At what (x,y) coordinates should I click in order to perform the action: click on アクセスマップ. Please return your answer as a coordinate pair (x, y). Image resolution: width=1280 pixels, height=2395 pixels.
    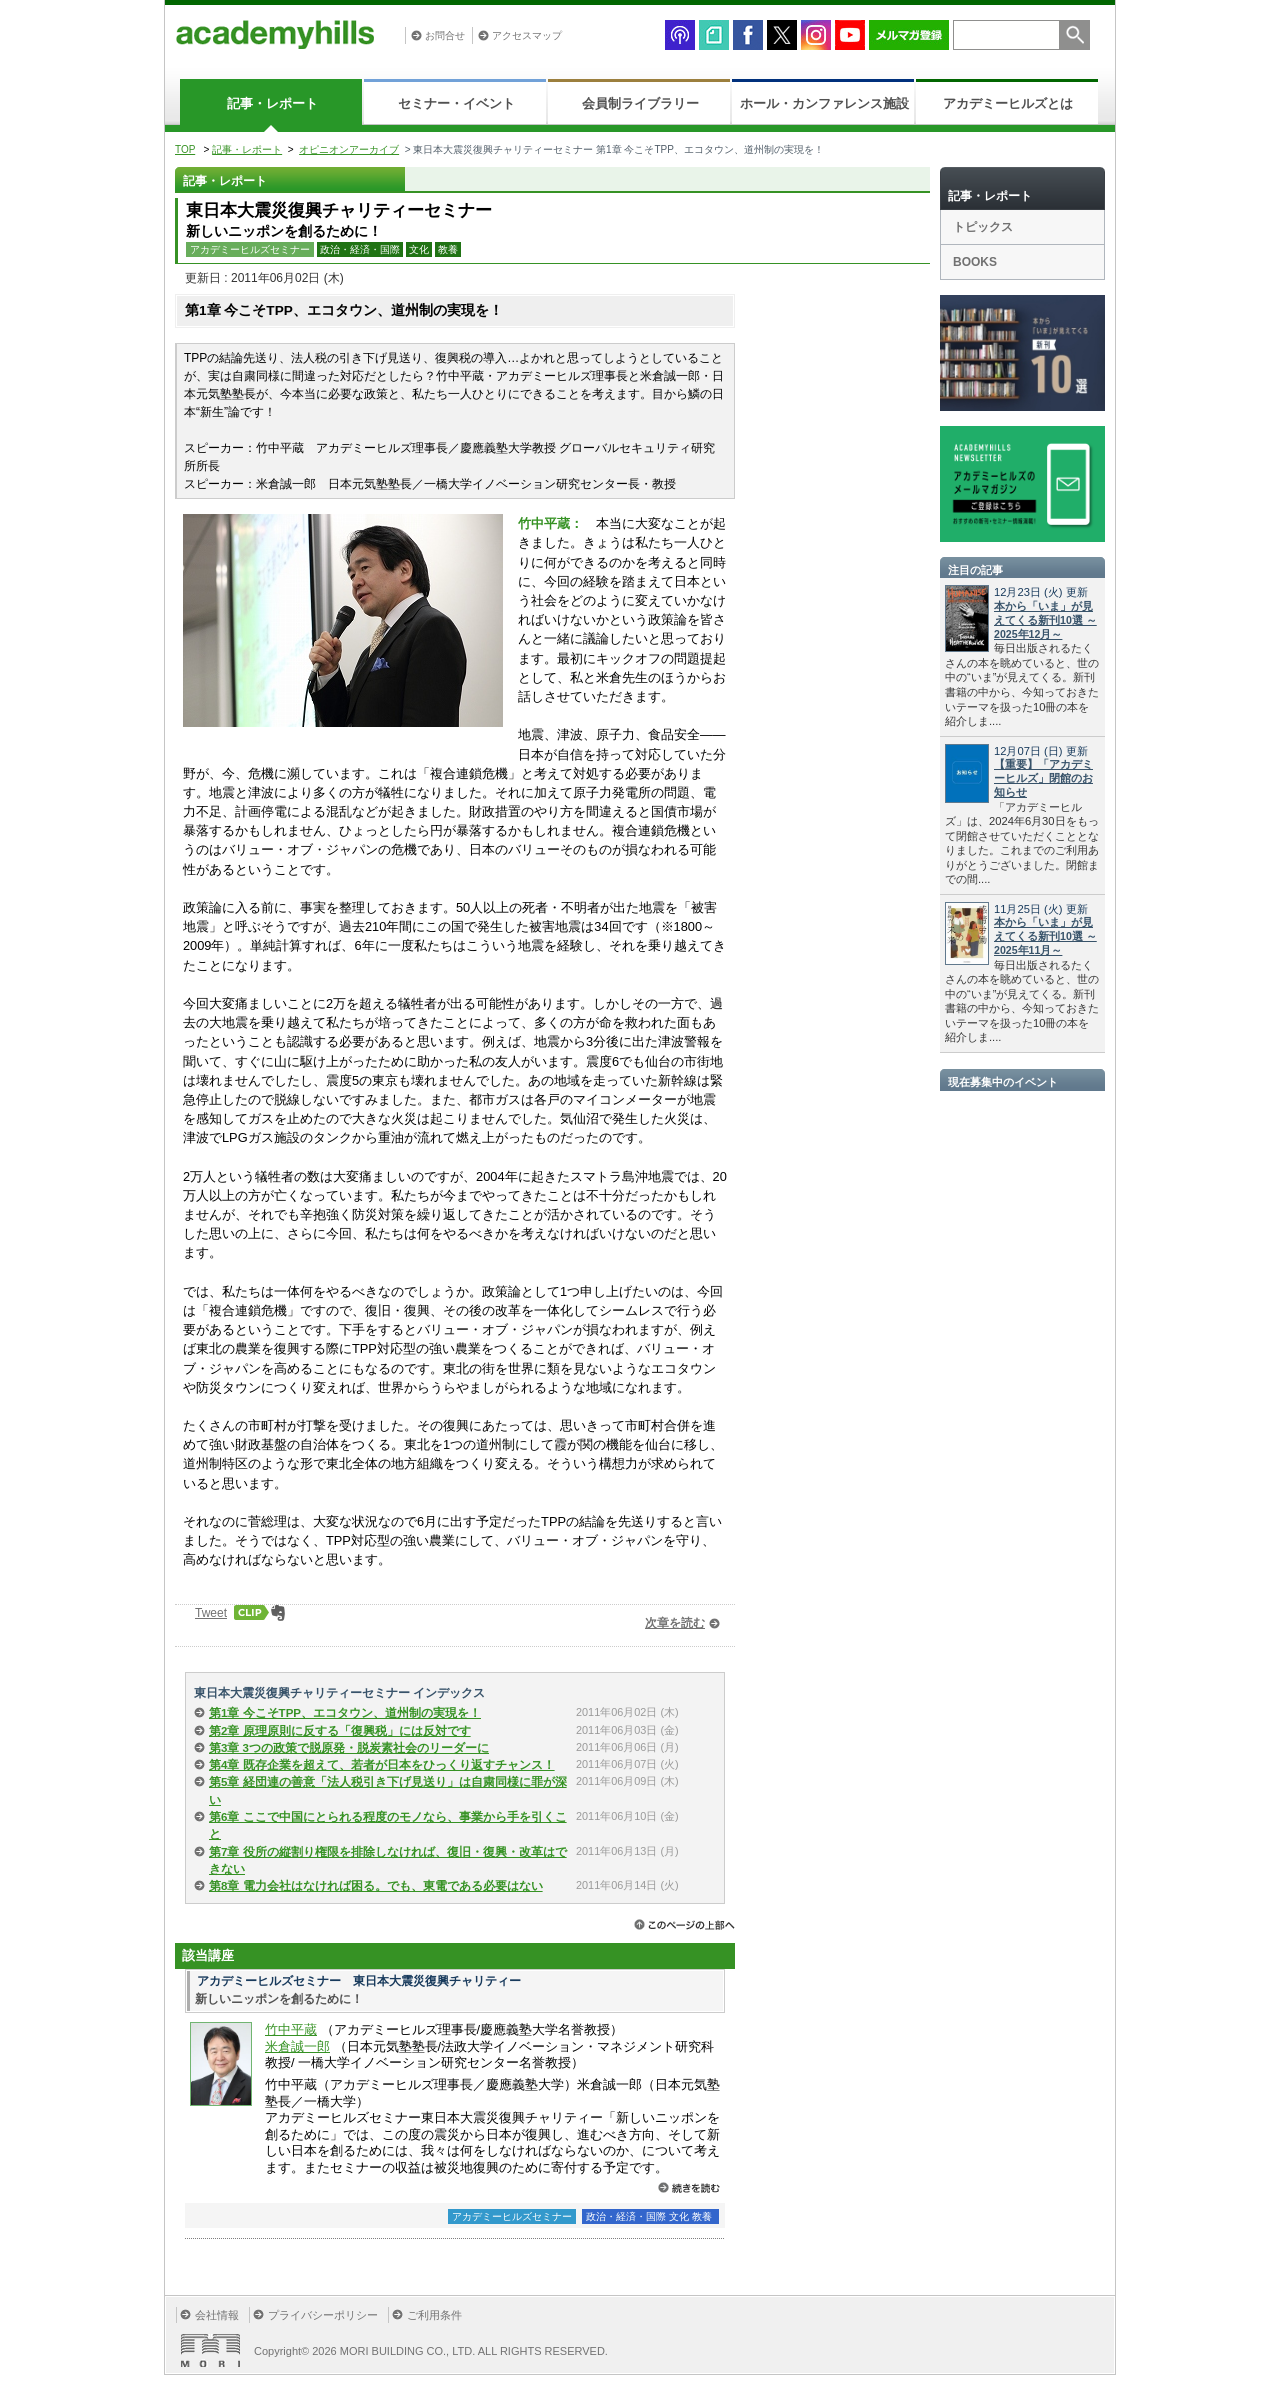
    Looking at the image, I should click on (527, 35).